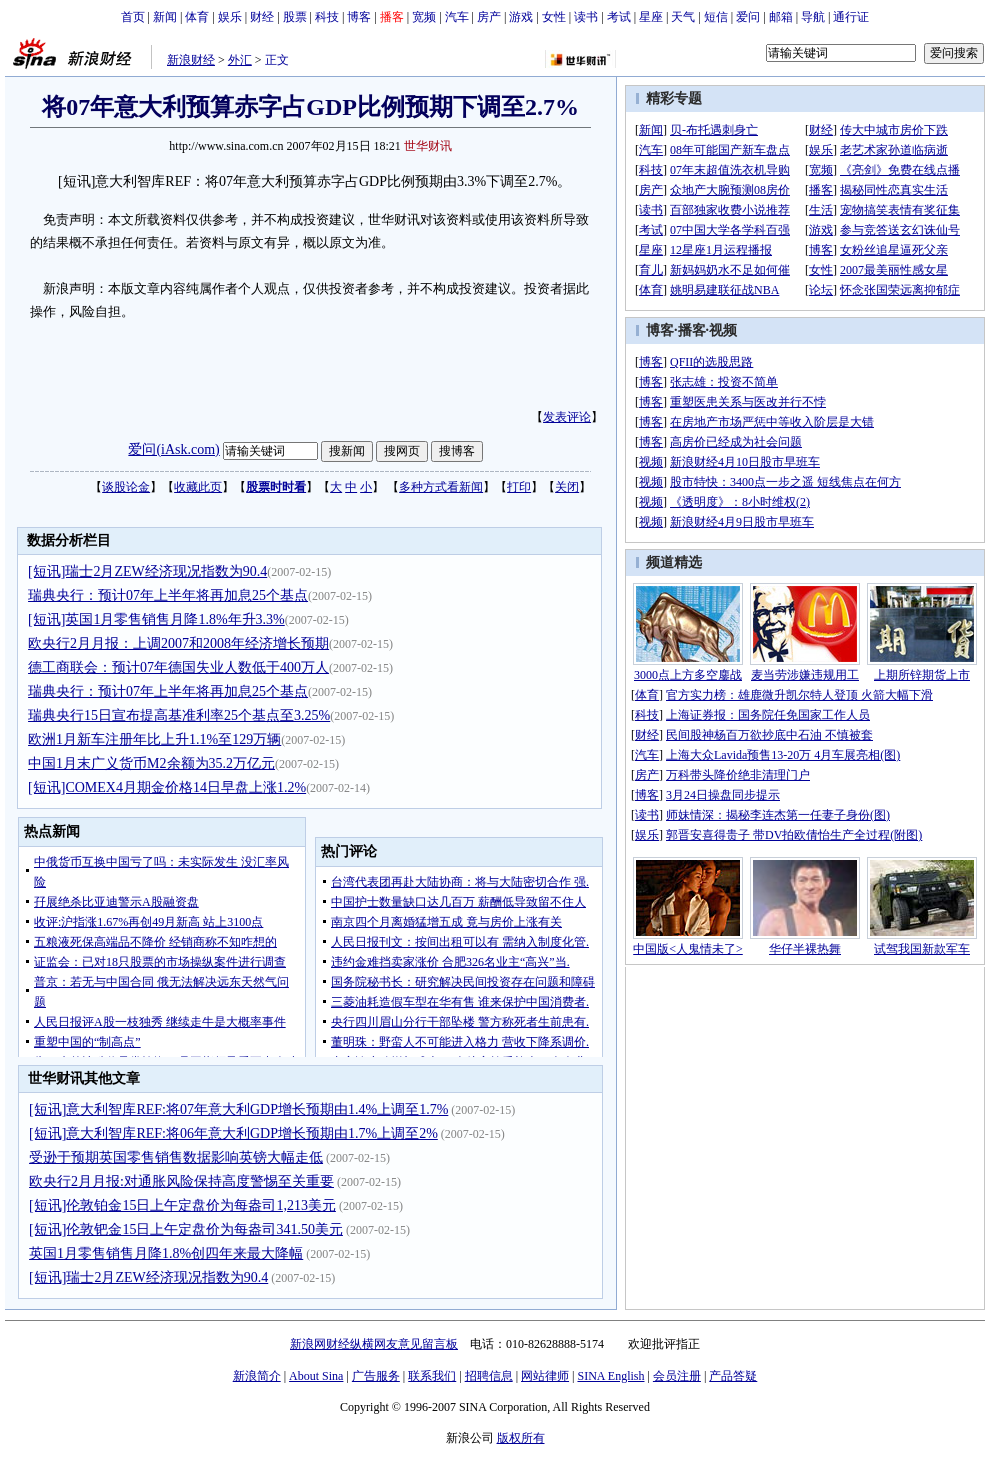 This screenshot has width=985, height=1467. I want to click on 德工商联会：预计07年德国失业人数低于400万人, so click(178, 667).